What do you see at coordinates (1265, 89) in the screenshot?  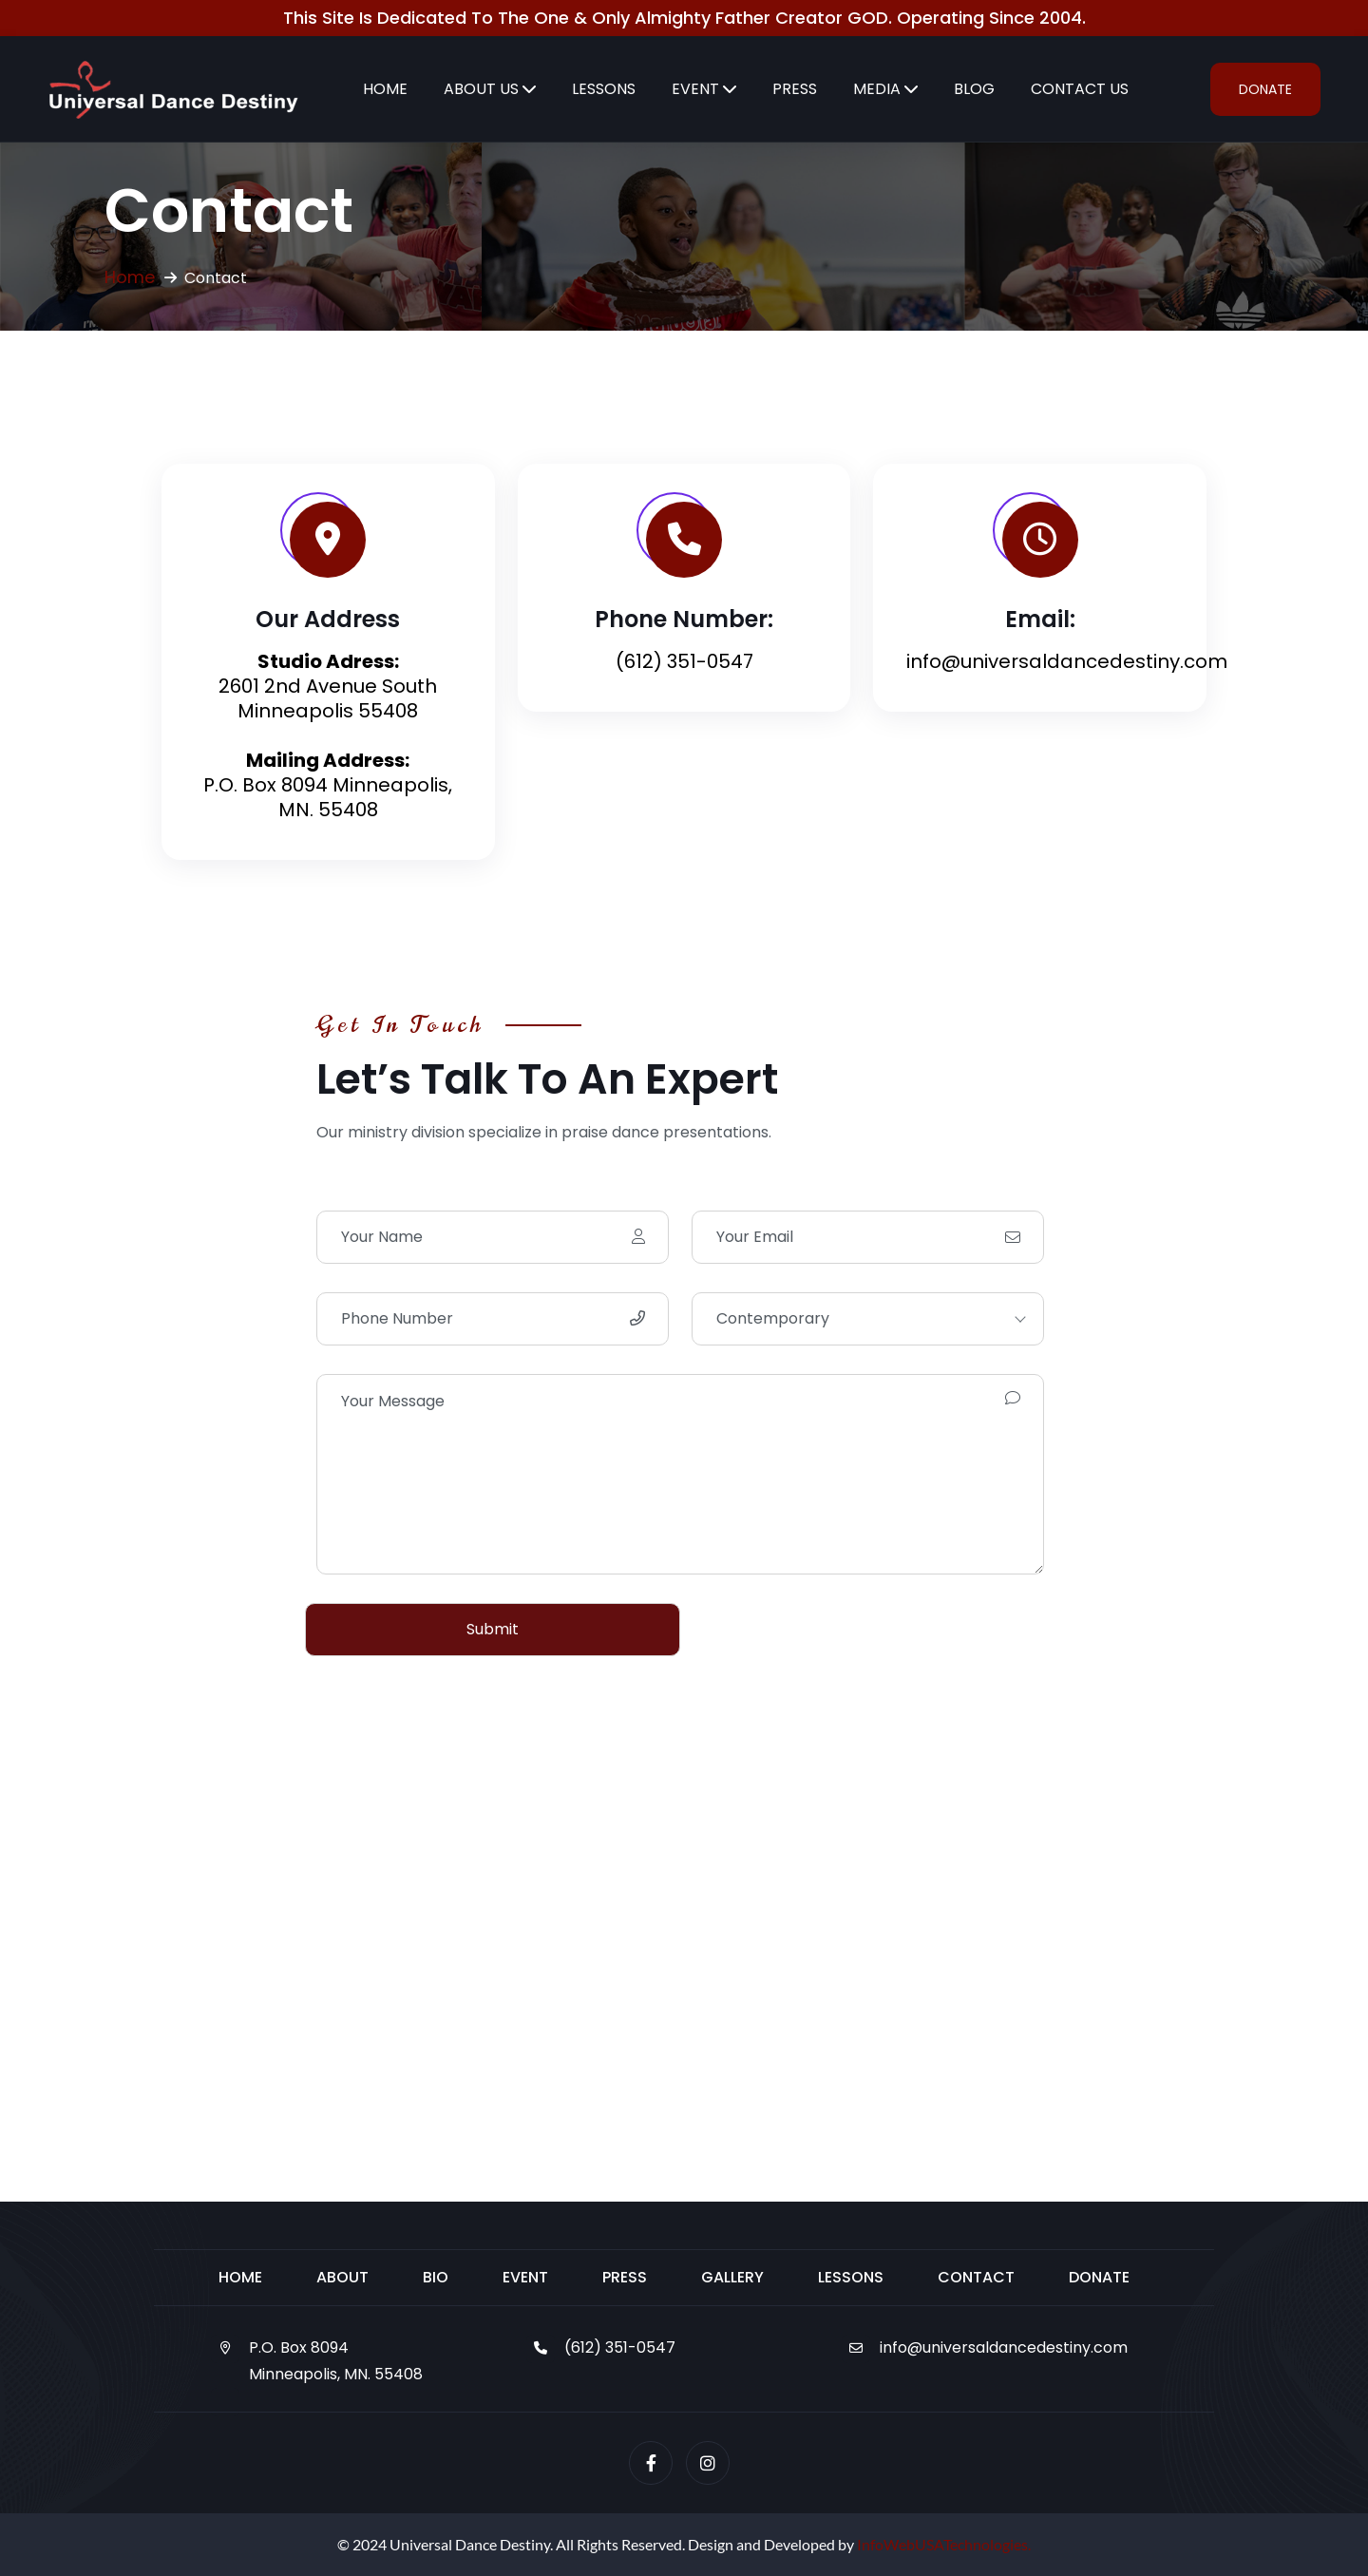 I see `Donate` at bounding box center [1265, 89].